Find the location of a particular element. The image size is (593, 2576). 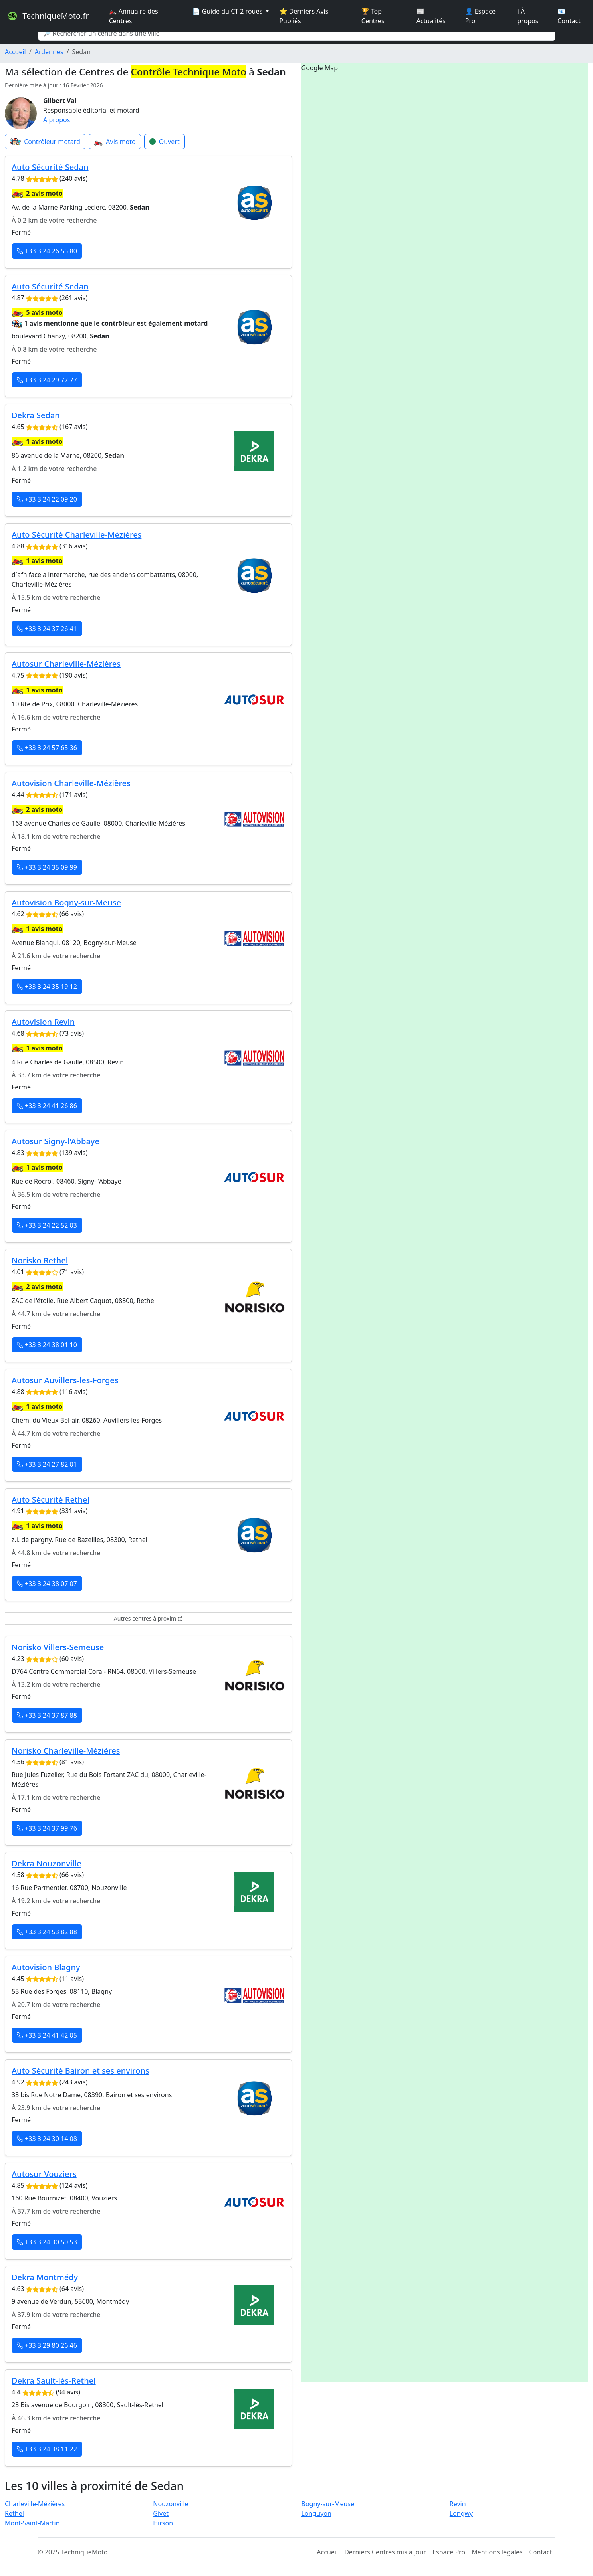

+33 3 29 80 26 46 is located at coordinates (47, 2345).